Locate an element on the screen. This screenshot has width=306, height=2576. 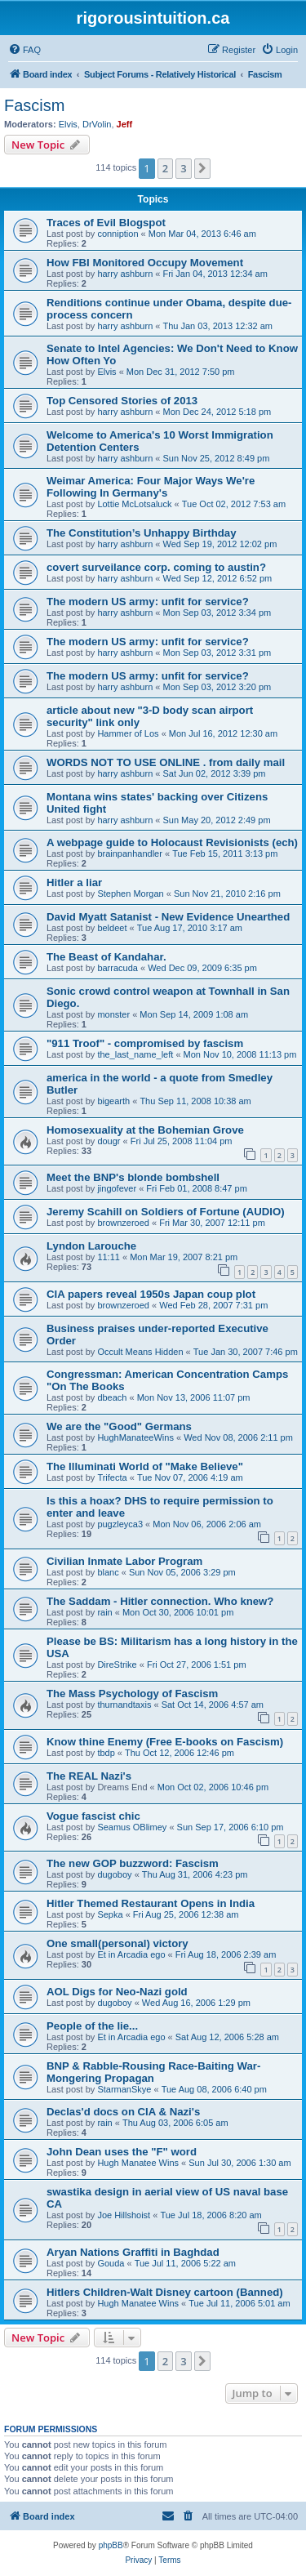
Gouda is located at coordinates (110, 2263).